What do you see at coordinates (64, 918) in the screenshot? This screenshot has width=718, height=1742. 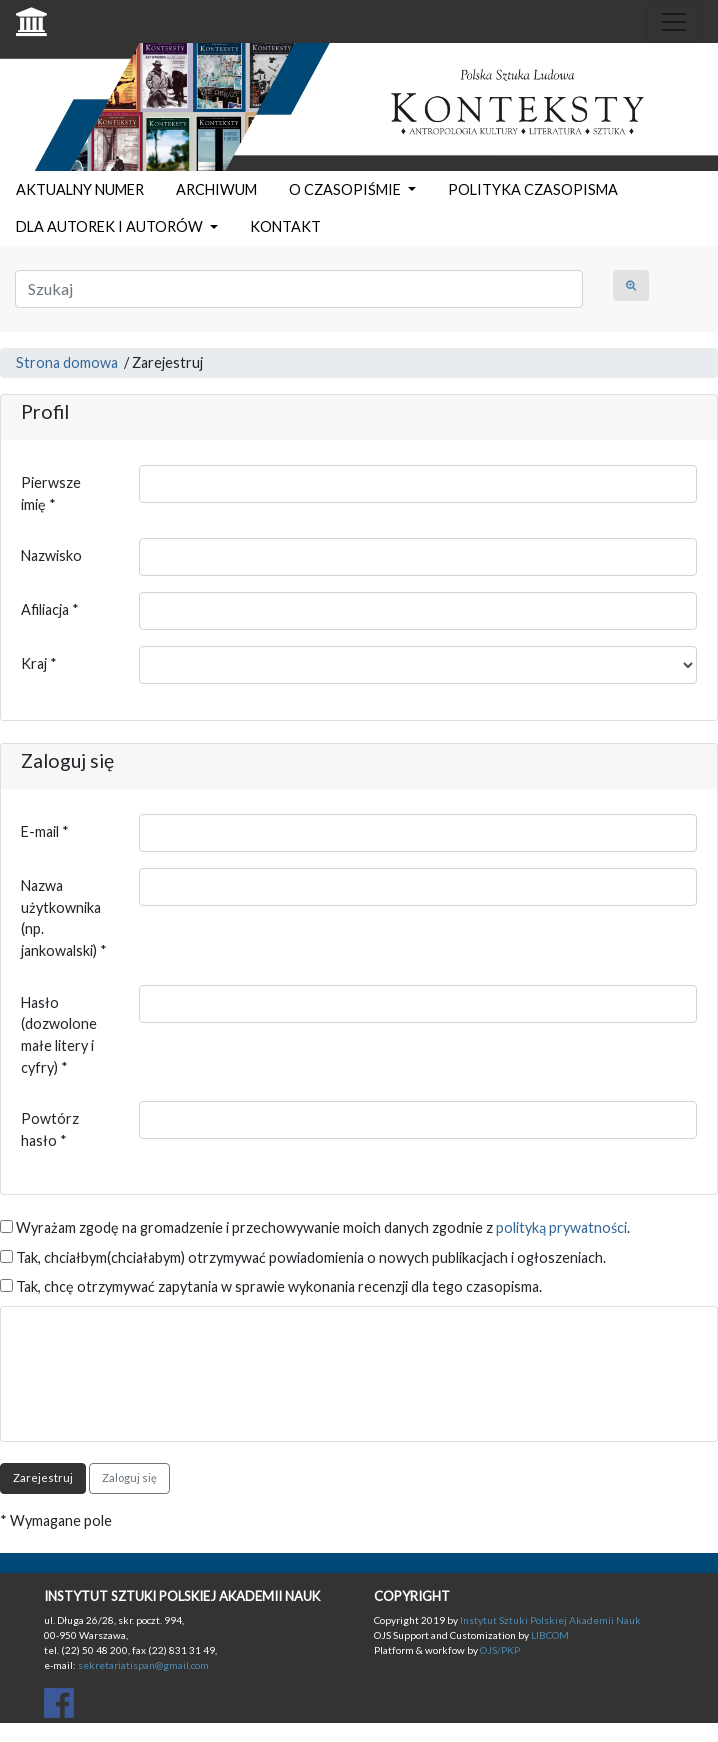 I see `Nazwa użytkownika (np. jankowalski) *` at bounding box center [64, 918].